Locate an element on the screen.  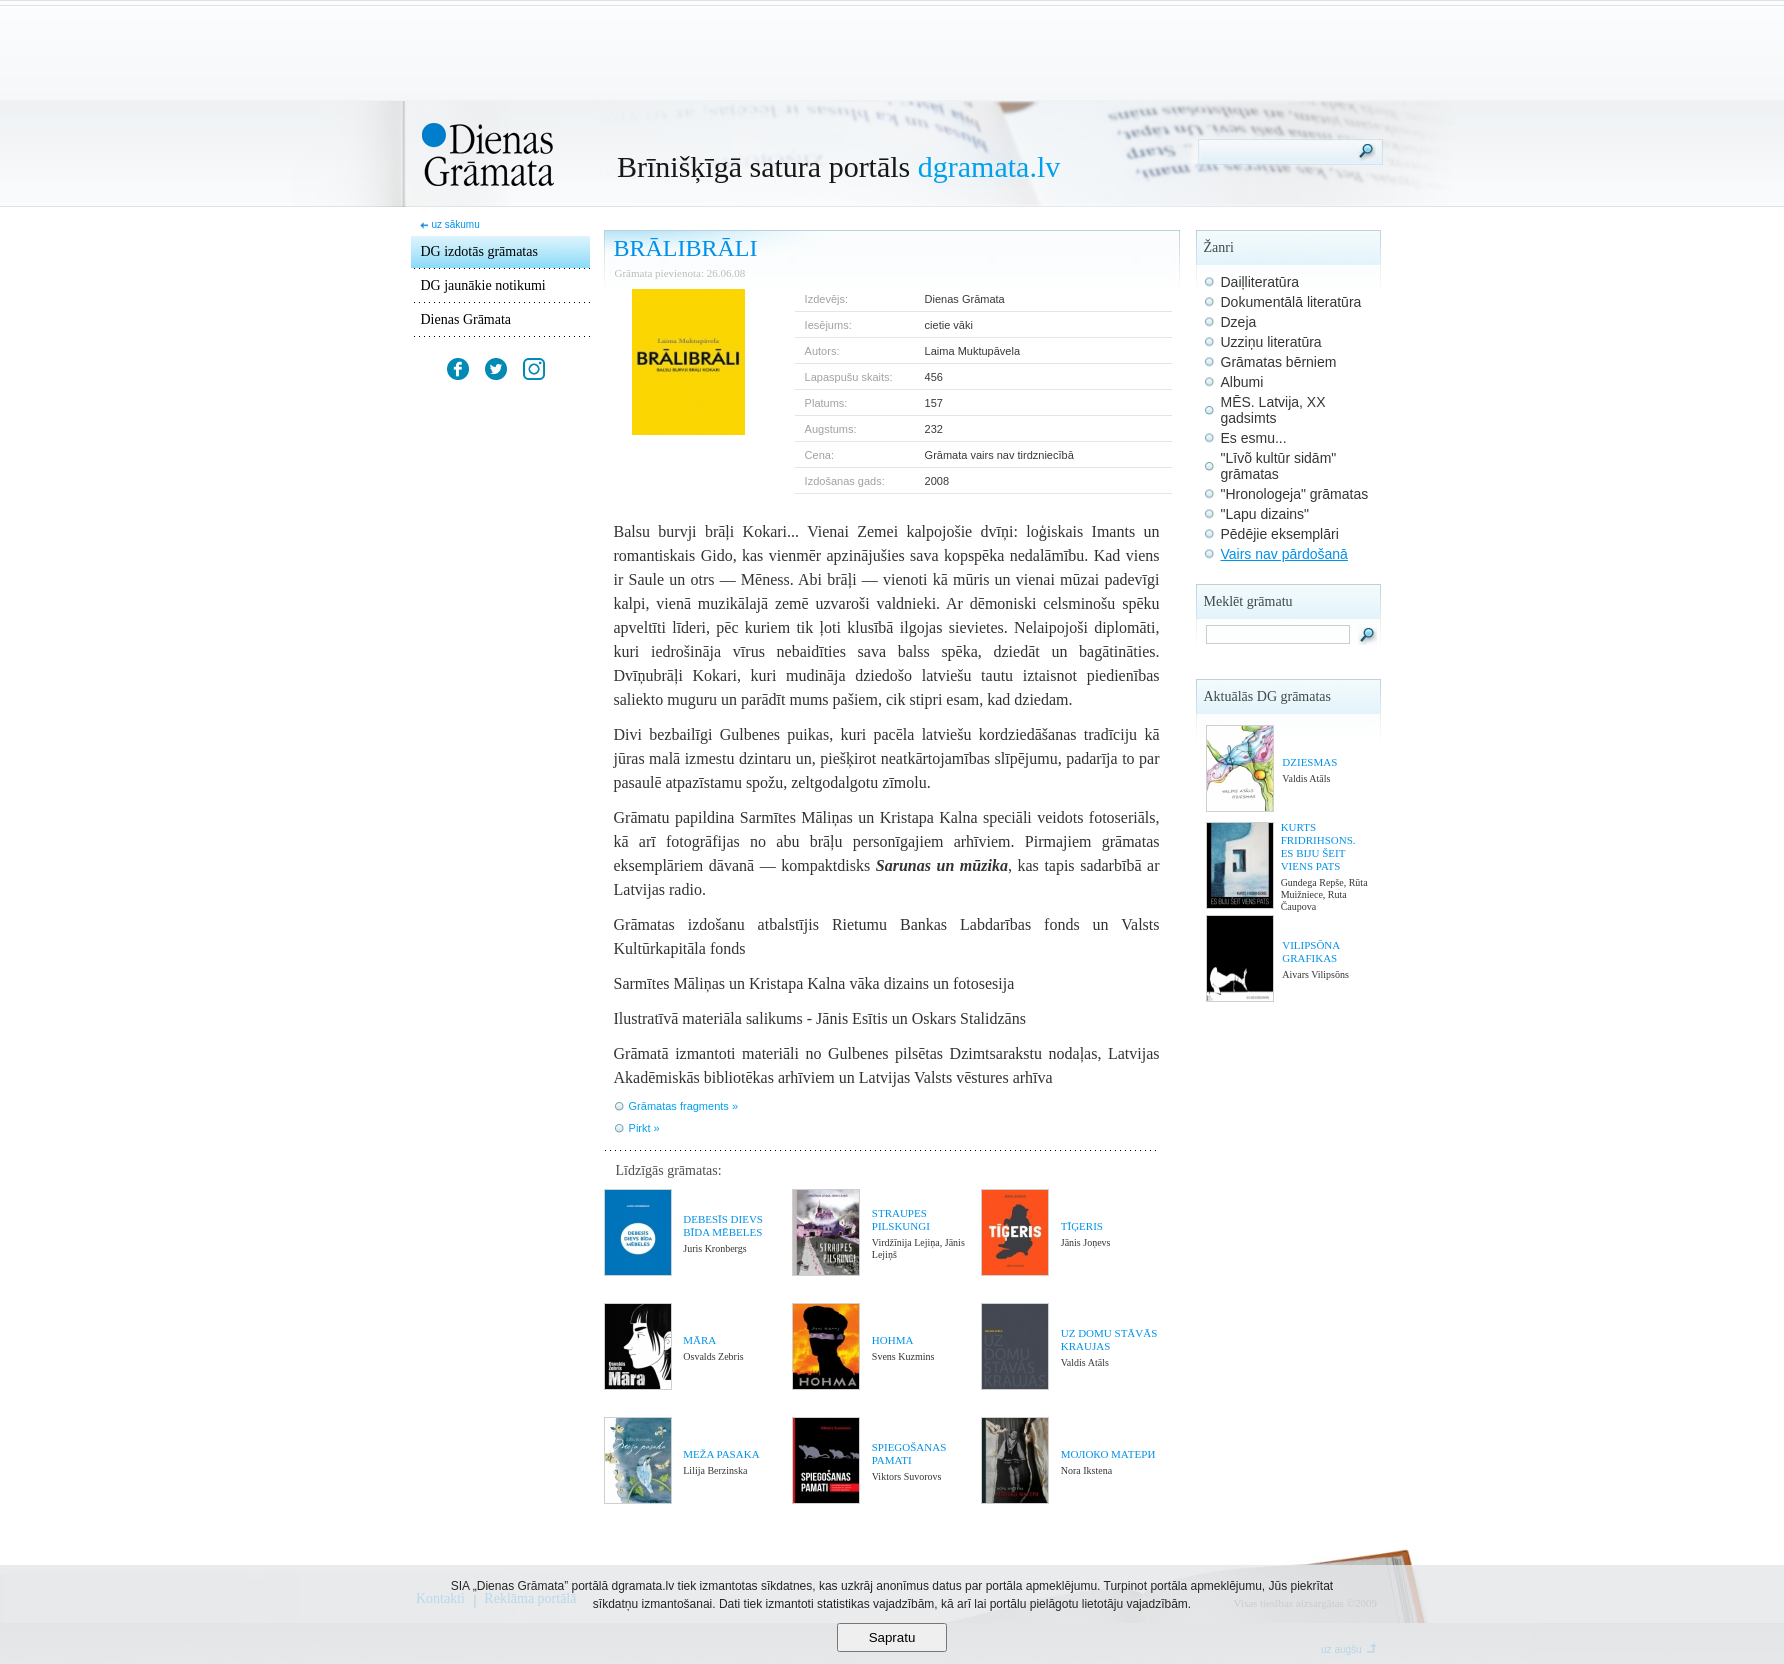
DEBESĪS DIEVS BĪDA MĒBELES is located at coordinates (723, 1225).